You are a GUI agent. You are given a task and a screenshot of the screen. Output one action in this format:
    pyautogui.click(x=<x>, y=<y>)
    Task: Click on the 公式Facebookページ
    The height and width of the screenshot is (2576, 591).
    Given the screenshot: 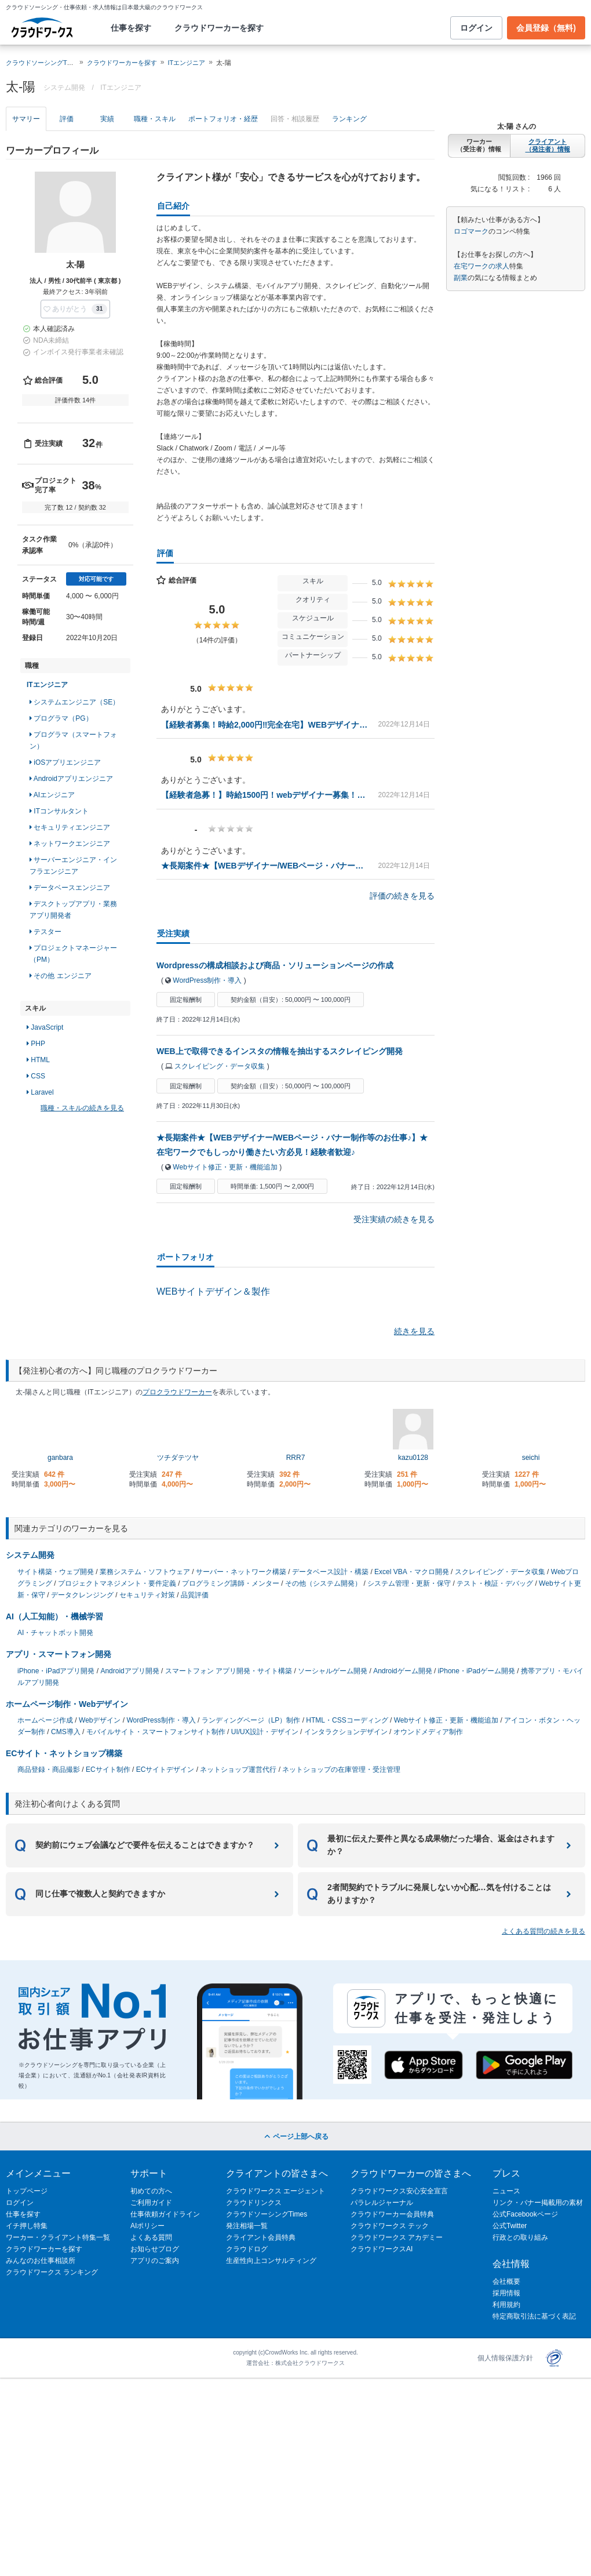 What is the action you would take?
    pyautogui.click(x=525, y=2214)
    